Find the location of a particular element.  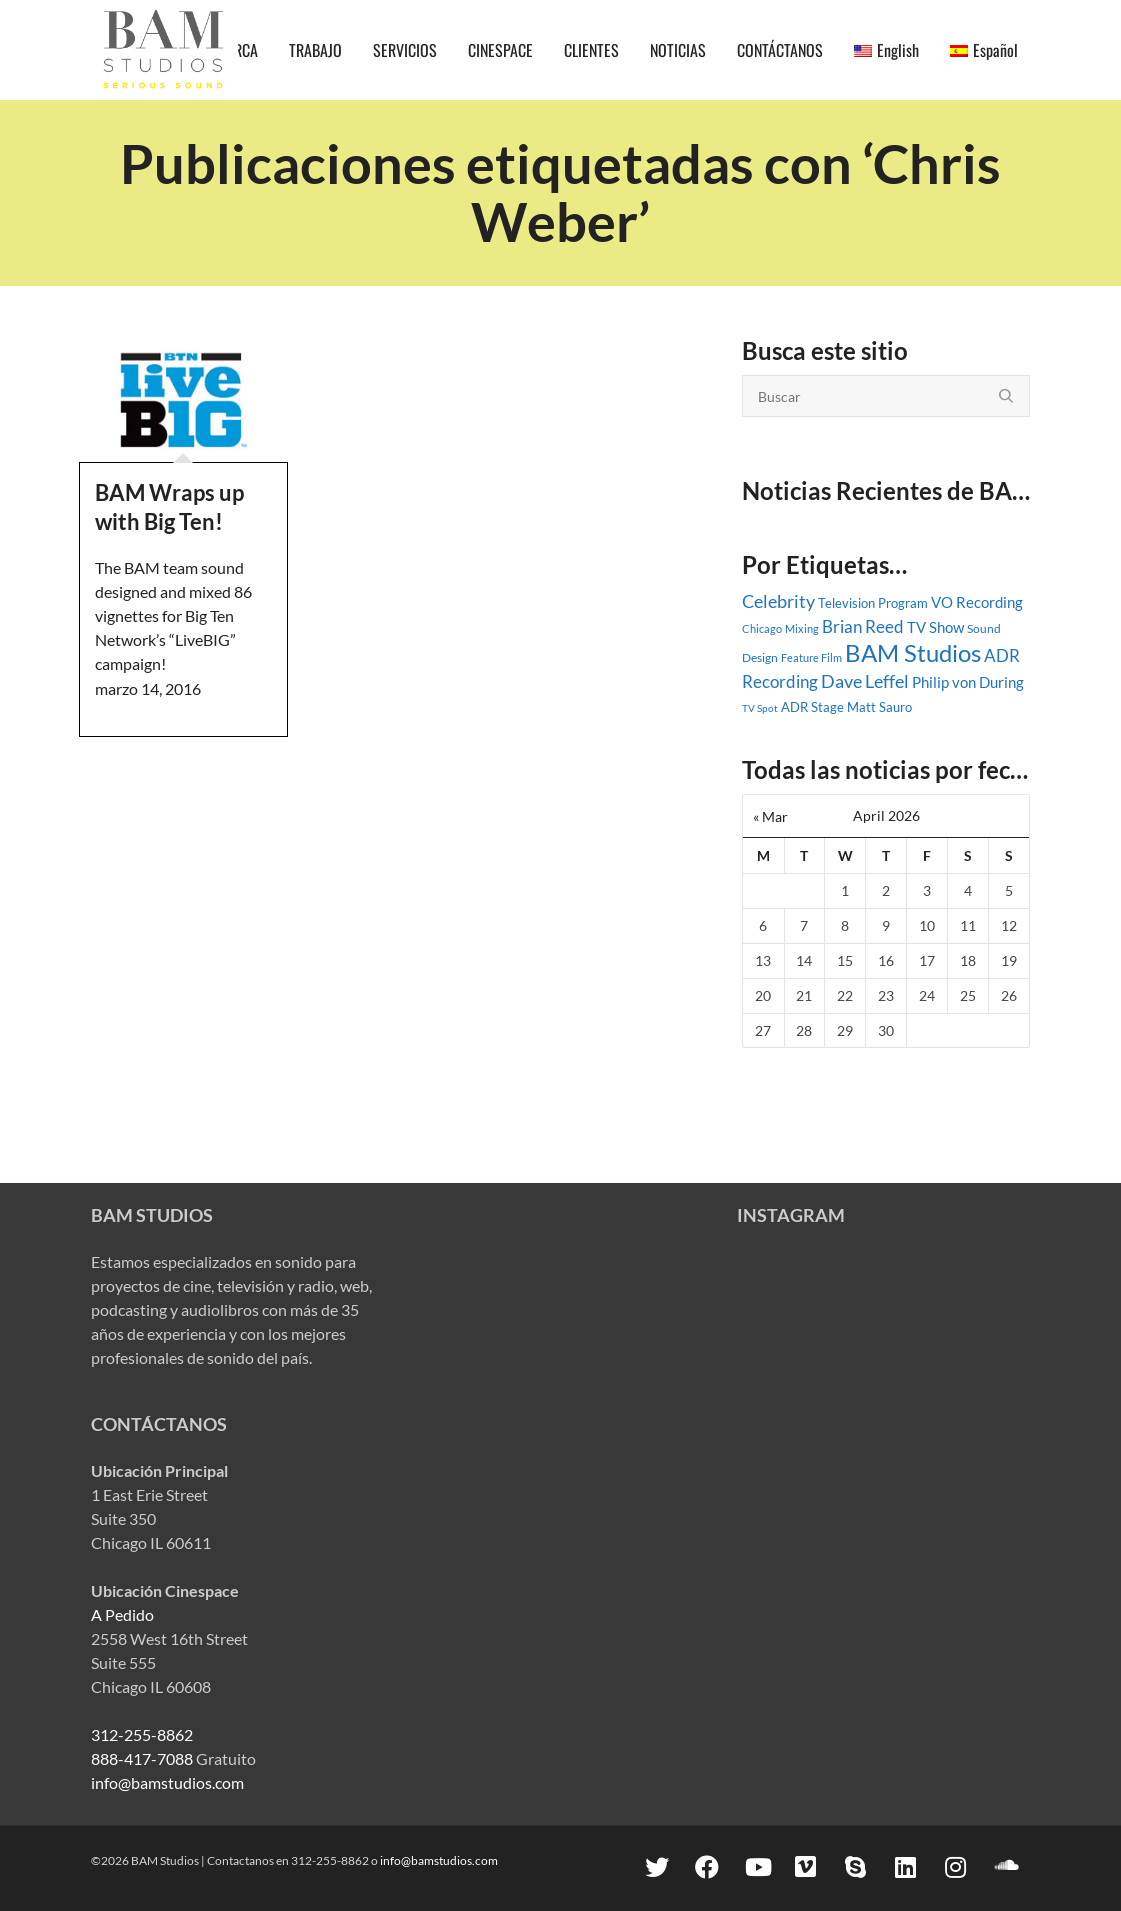

info@bamstudios.com is located at coordinates (167, 1782).